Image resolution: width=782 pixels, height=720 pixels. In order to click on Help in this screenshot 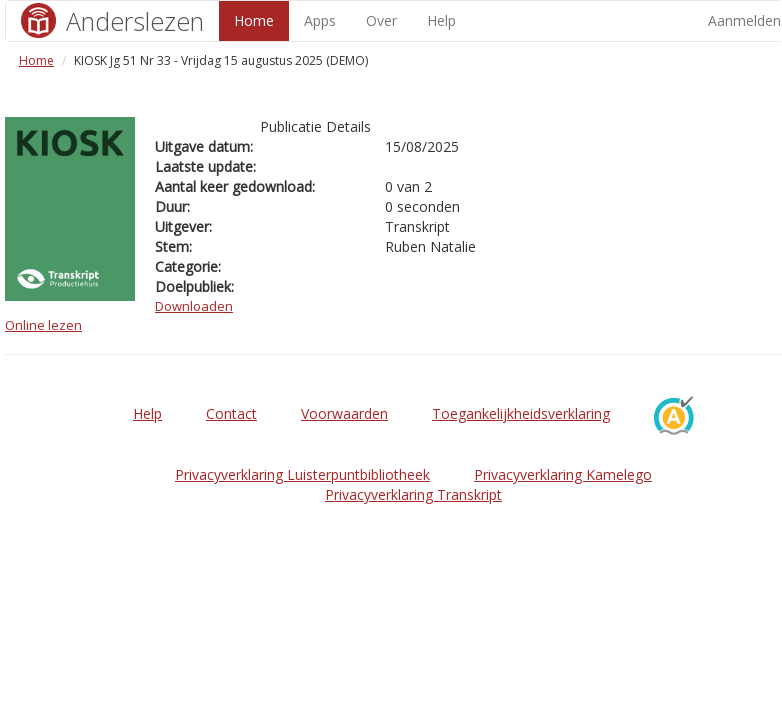, I will do `click(441, 20)`.